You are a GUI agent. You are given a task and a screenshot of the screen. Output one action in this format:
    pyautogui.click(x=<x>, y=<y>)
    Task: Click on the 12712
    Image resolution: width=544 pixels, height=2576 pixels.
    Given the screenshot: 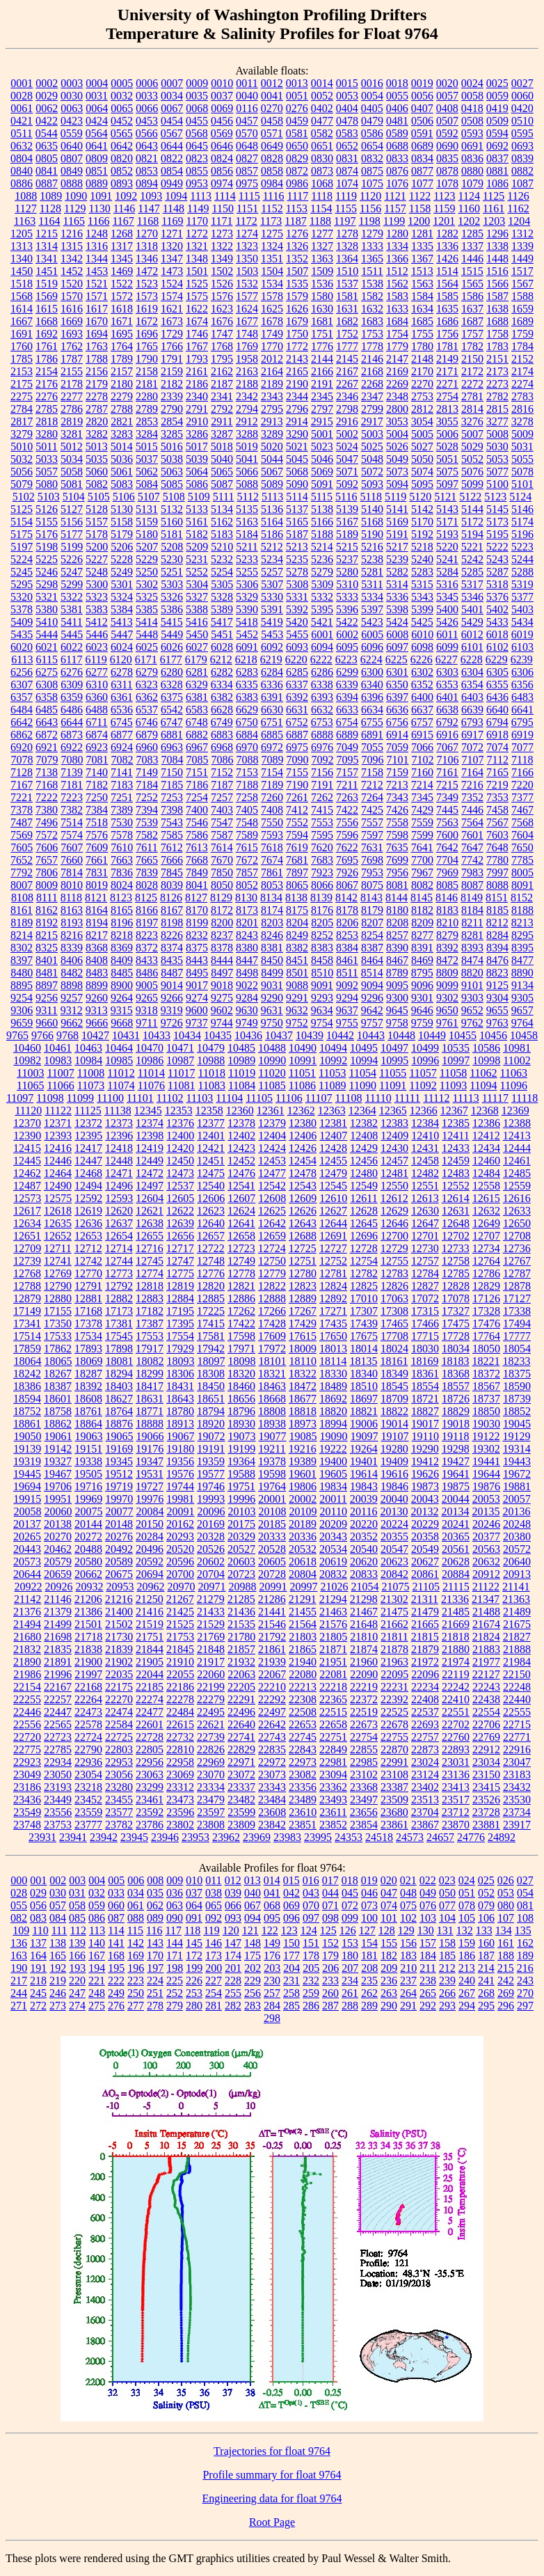 What is the action you would take?
    pyautogui.click(x=88, y=1248)
    